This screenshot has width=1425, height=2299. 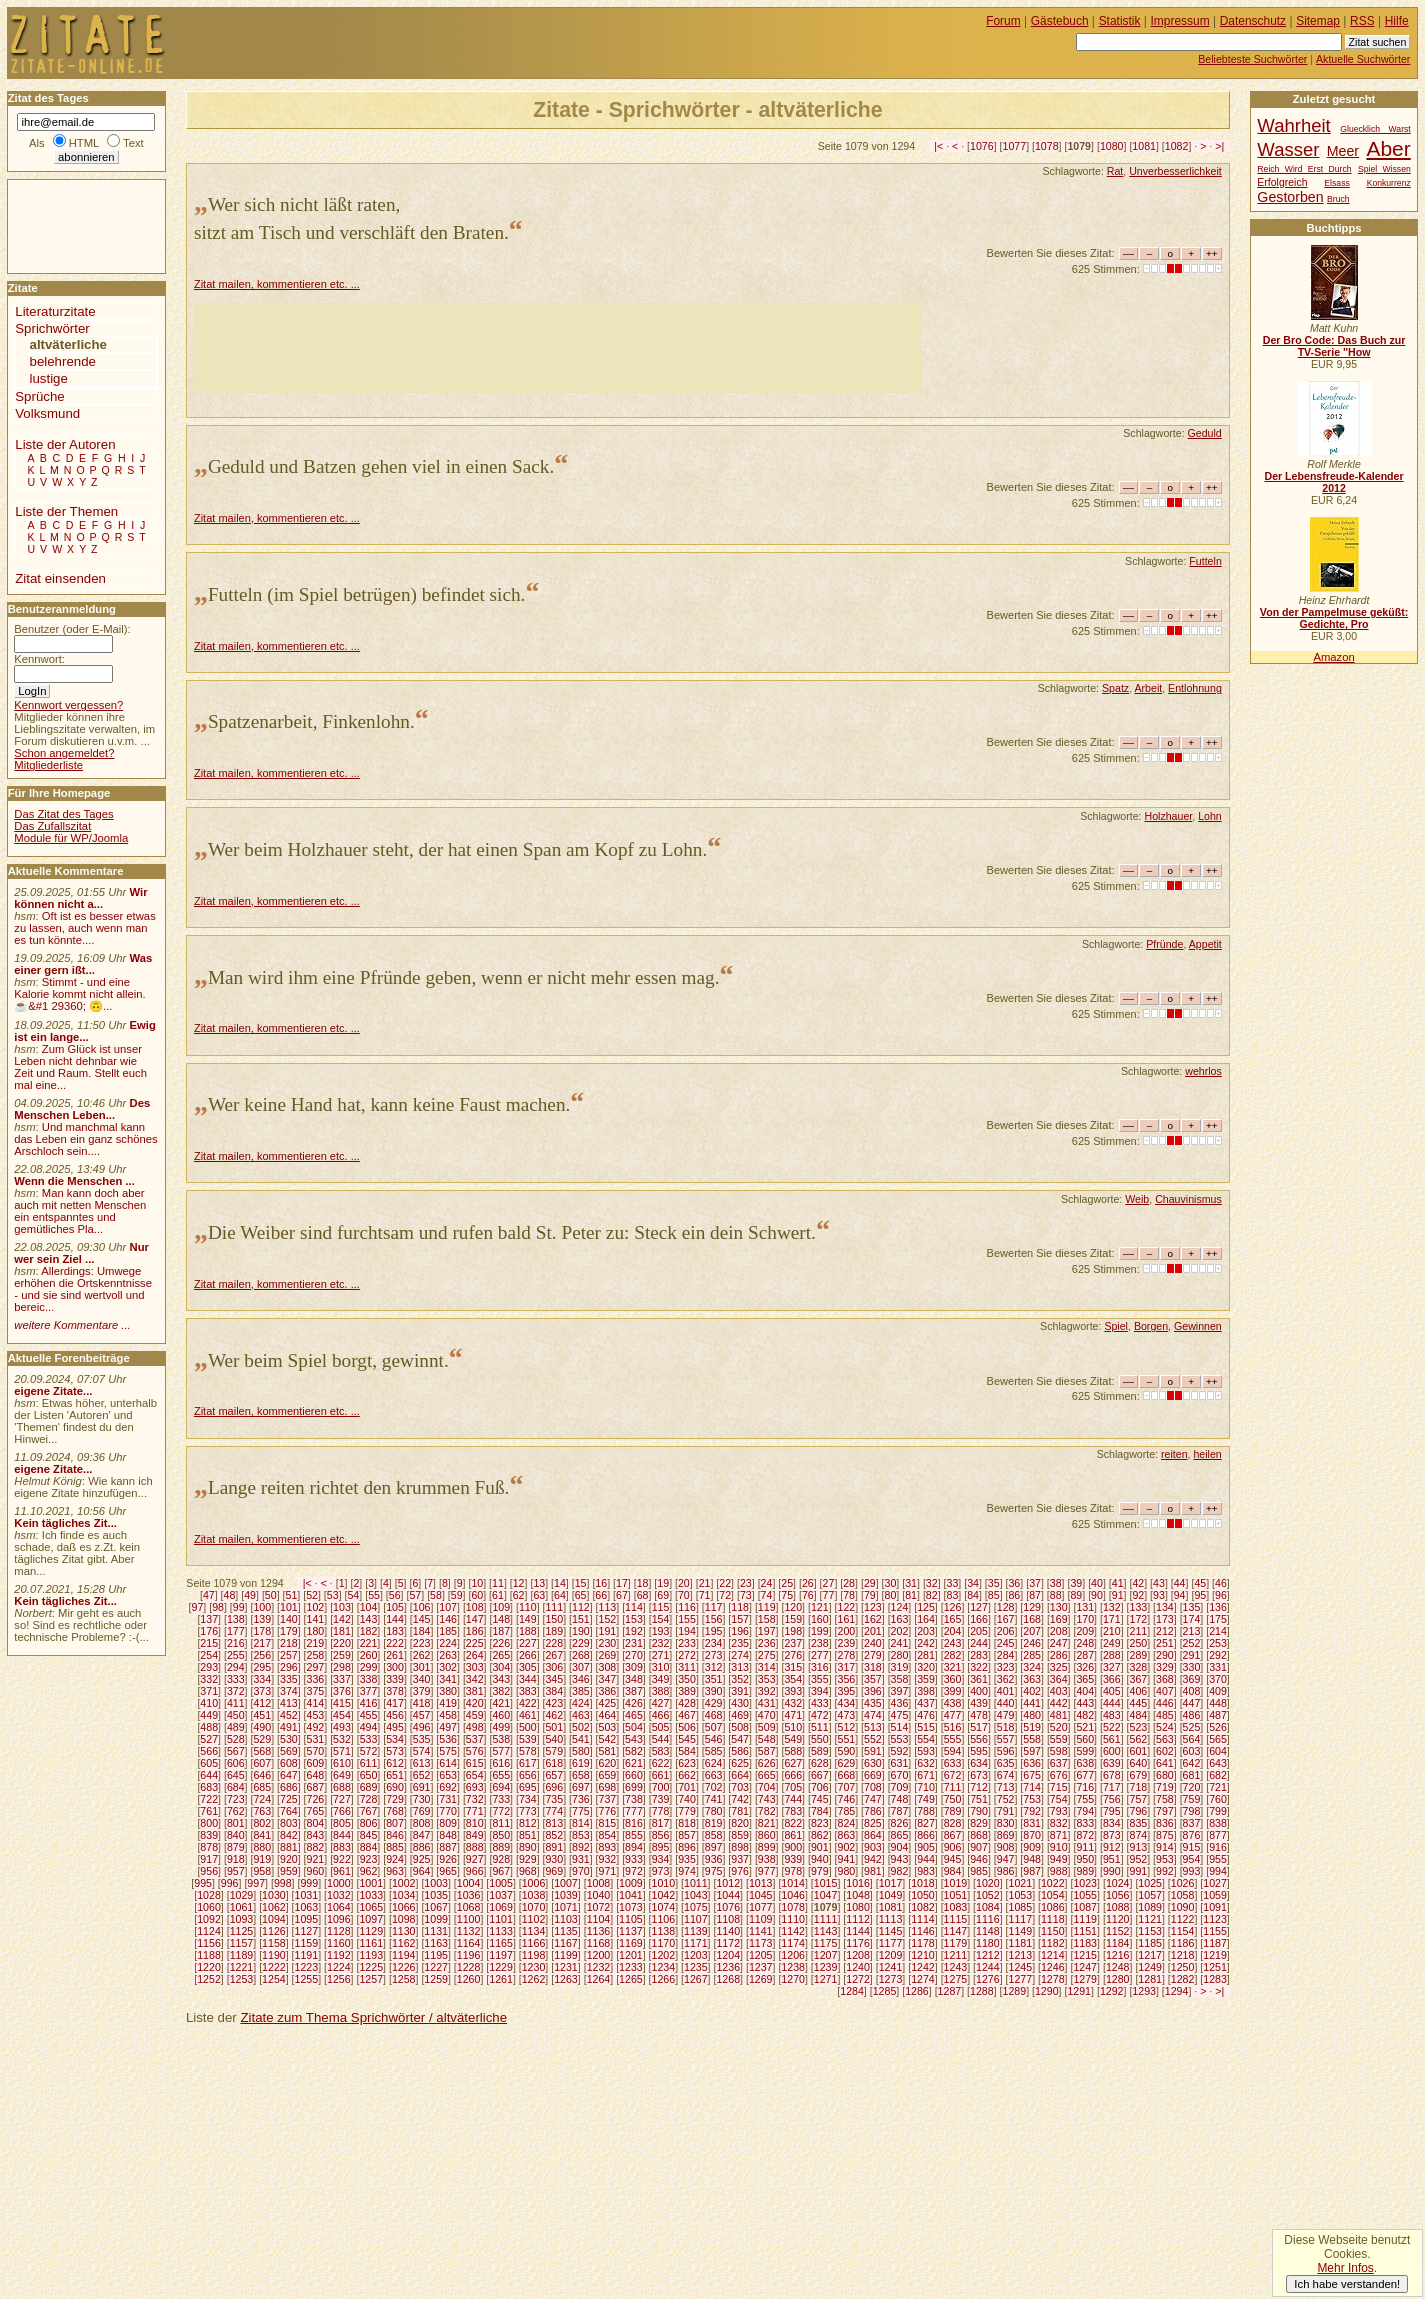 What do you see at coordinates (501, 1727) in the screenshot?
I see `499` at bounding box center [501, 1727].